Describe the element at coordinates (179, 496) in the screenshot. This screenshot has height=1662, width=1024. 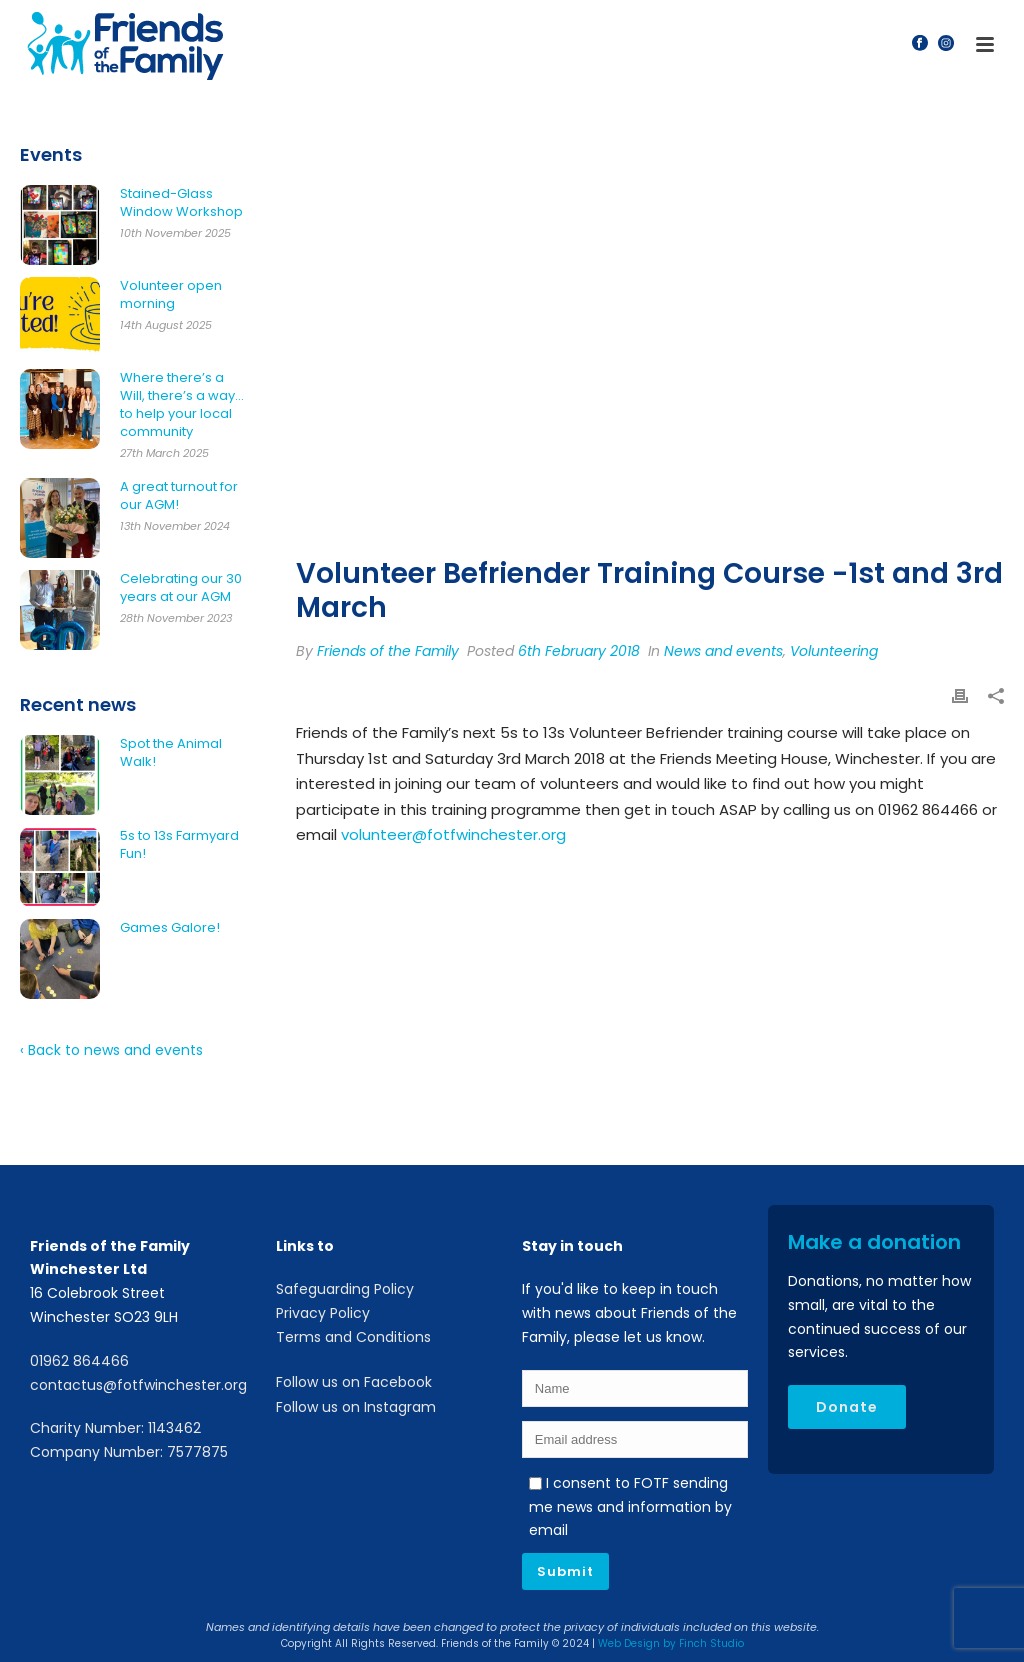
I see `A great turnout for our AGM!` at that location.